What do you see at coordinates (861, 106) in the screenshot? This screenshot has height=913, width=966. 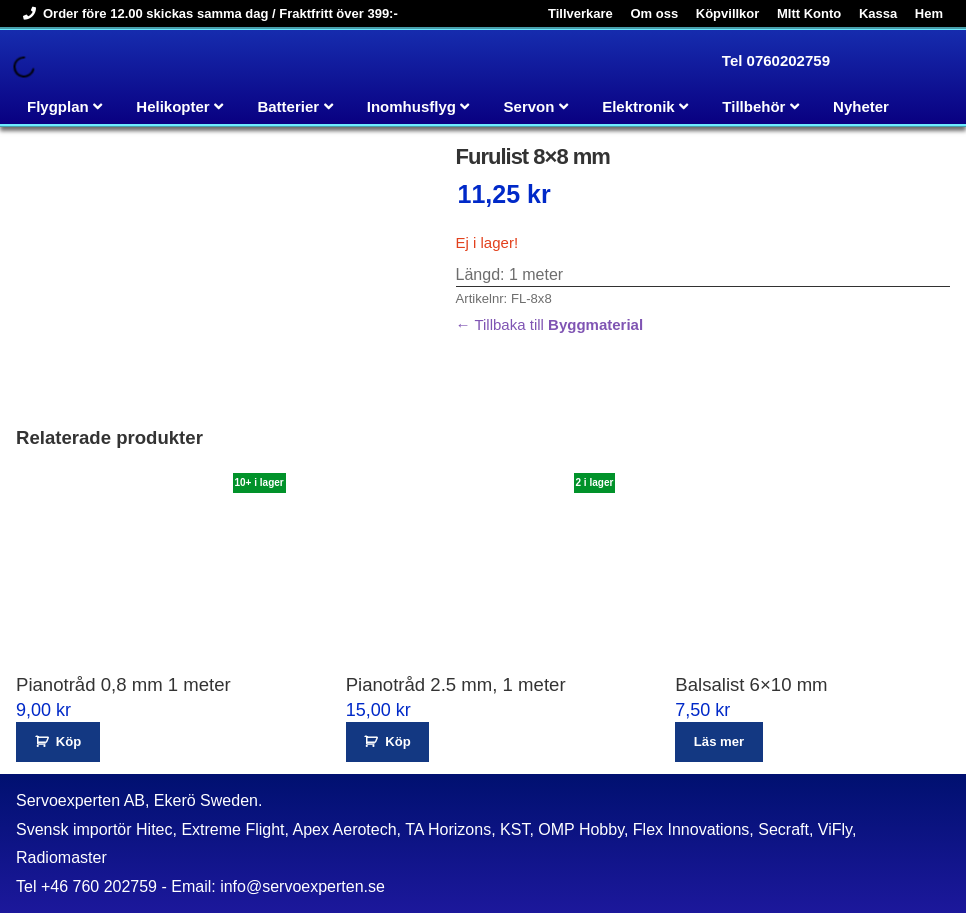 I see `Nyheter` at bounding box center [861, 106].